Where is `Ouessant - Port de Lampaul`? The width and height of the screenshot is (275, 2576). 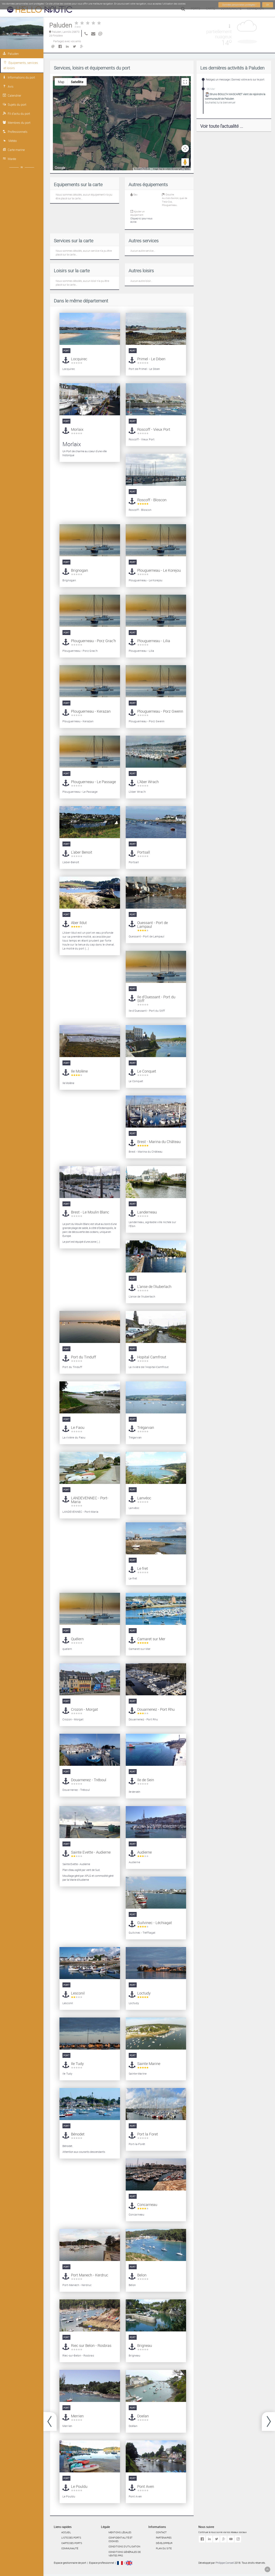
Ouessant - Port de Lampaul is located at coordinates (152, 924).